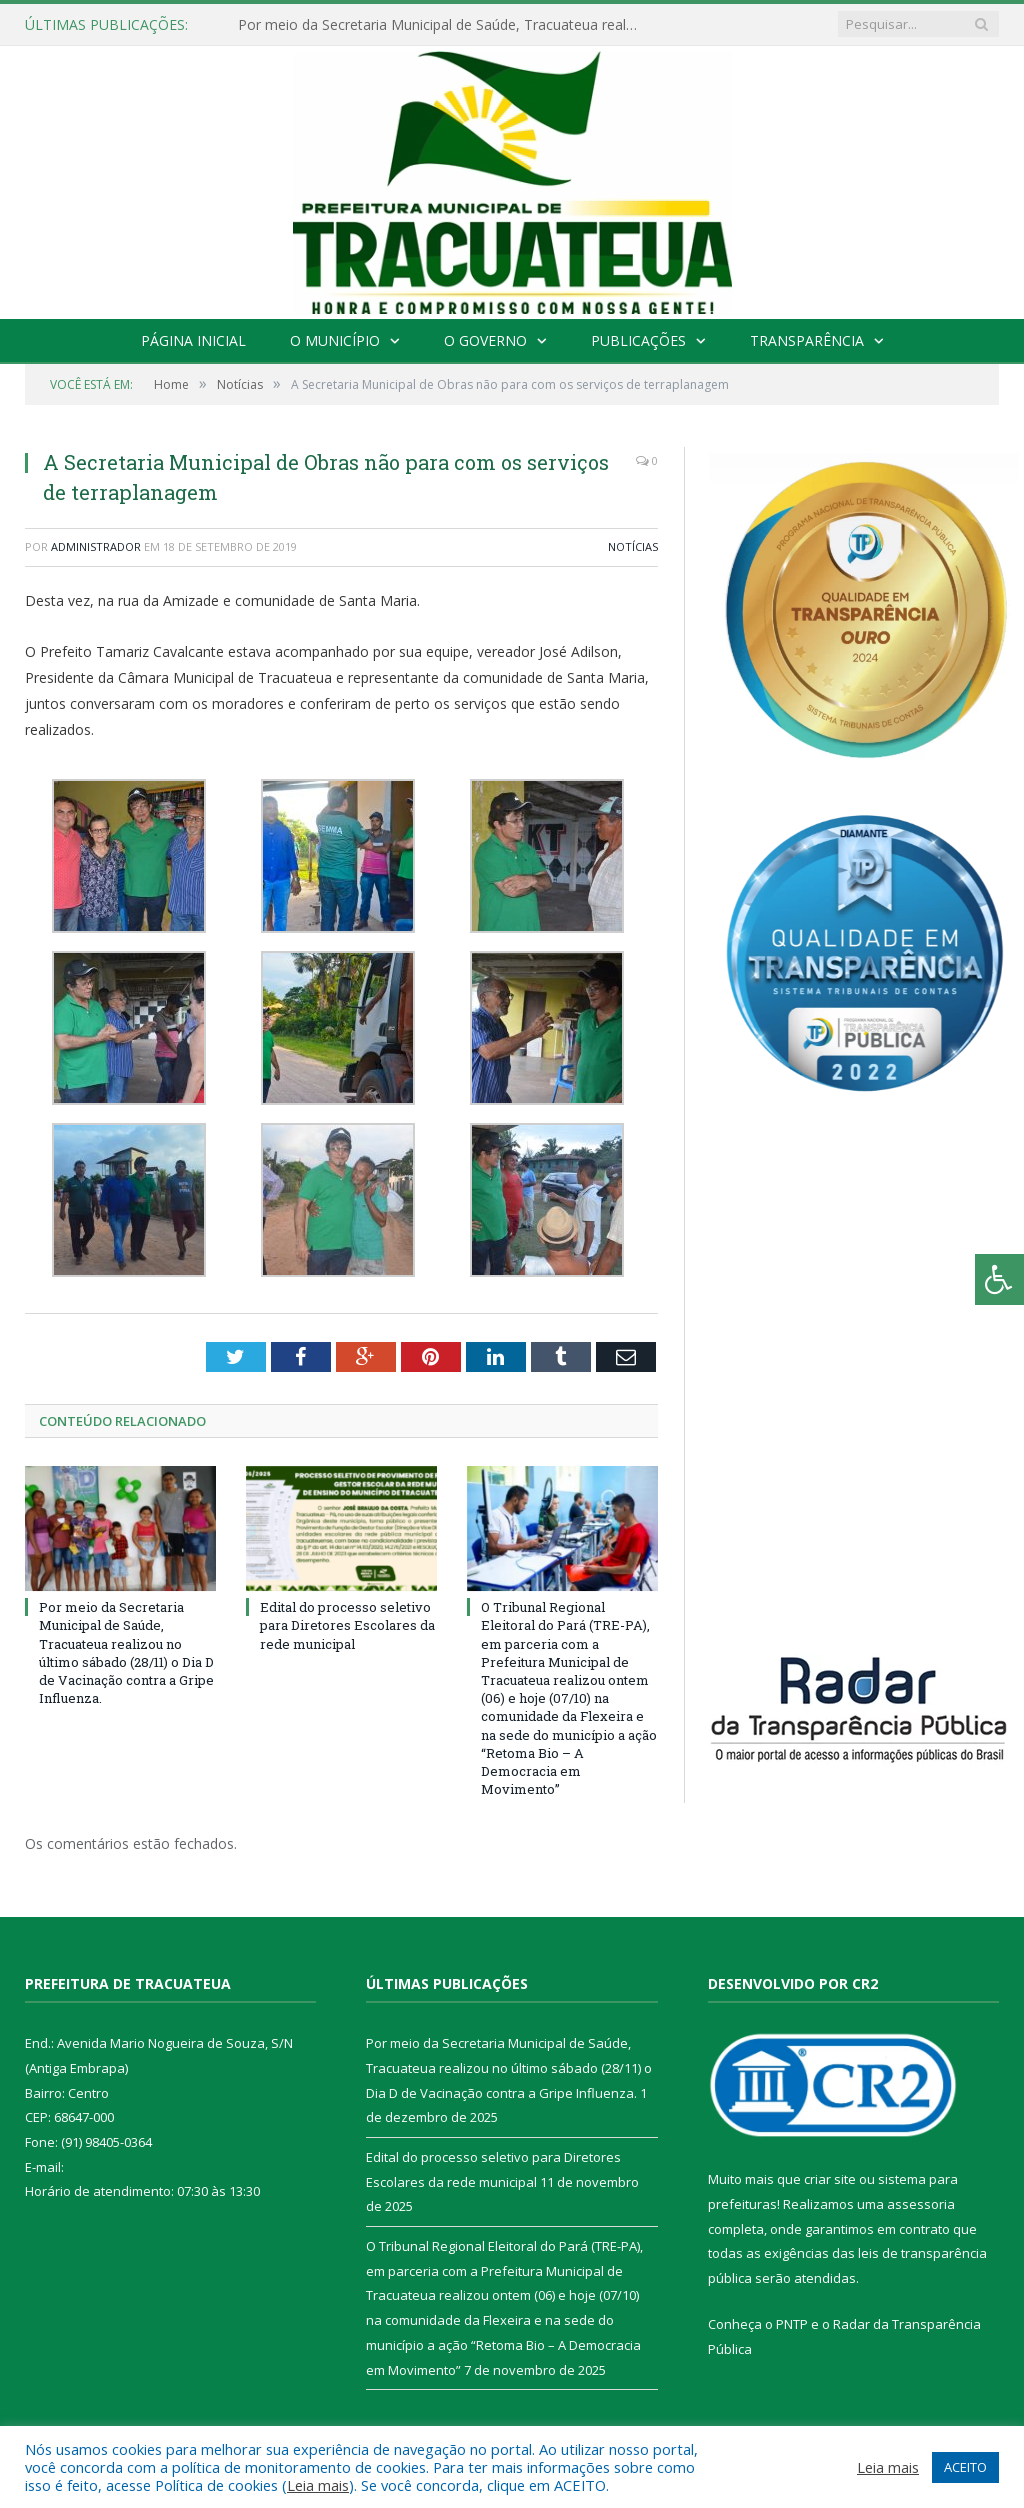 The width and height of the screenshot is (1024, 2508). Describe the element at coordinates (485, 340) in the screenshot. I see `O Governo` at that location.